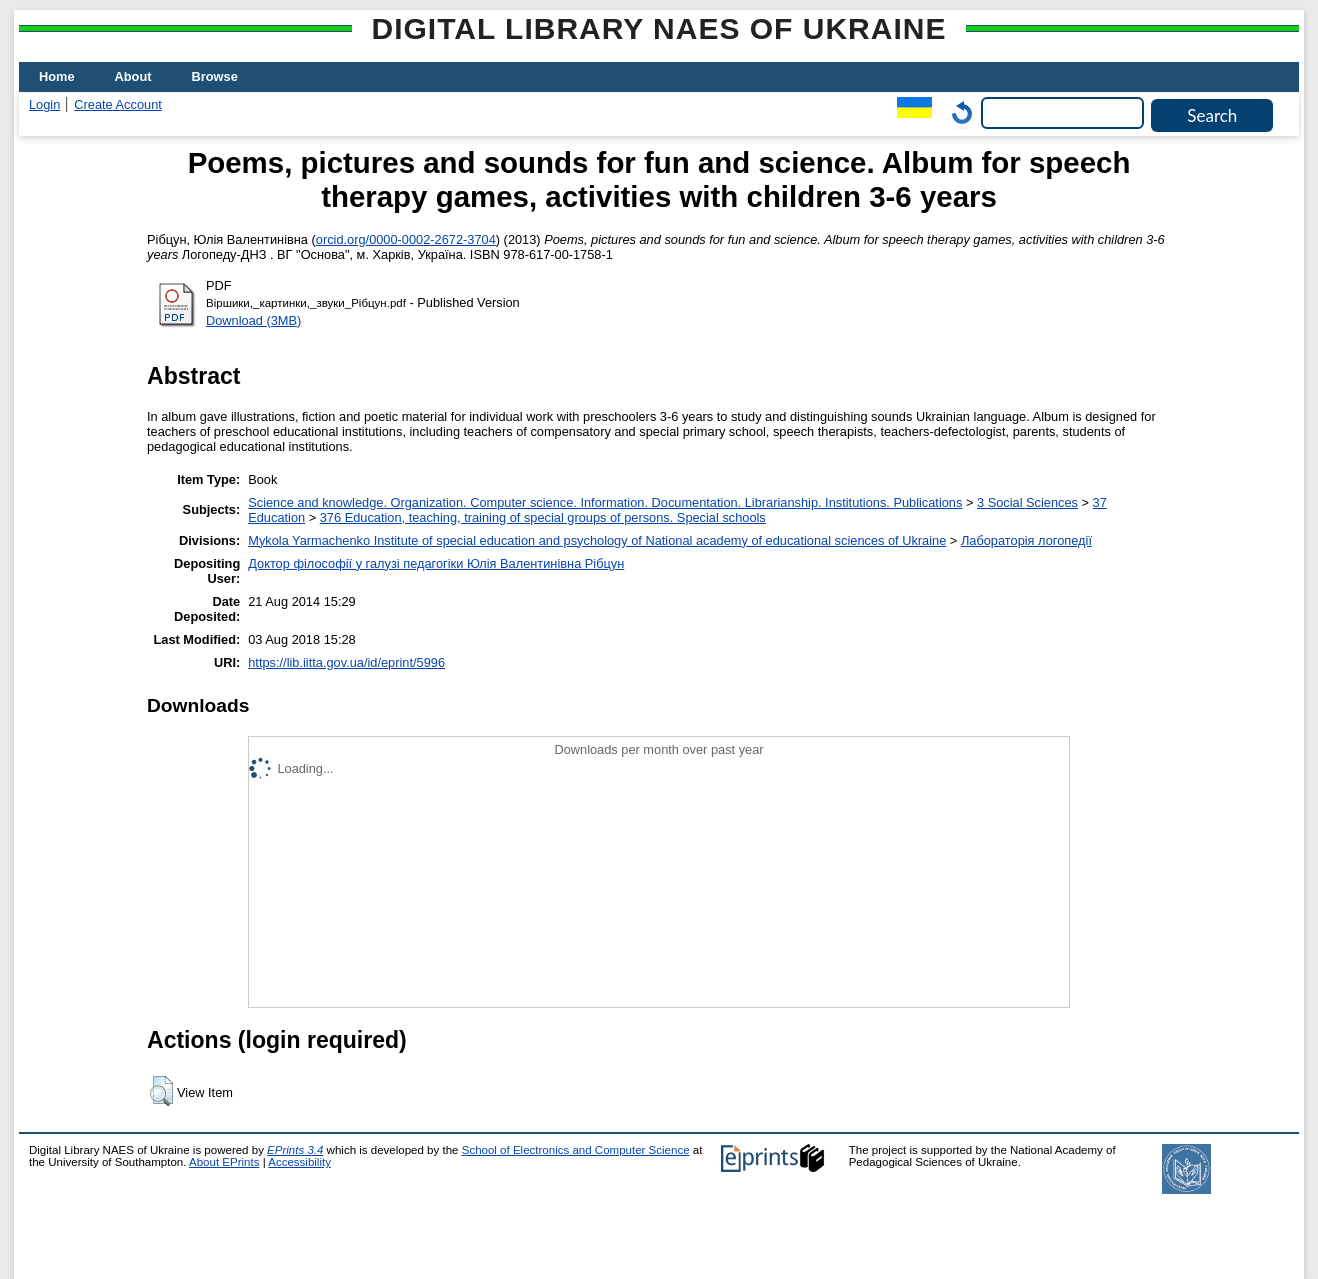 The height and width of the screenshot is (1279, 1318). Describe the element at coordinates (44, 104) in the screenshot. I see `Login` at that location.